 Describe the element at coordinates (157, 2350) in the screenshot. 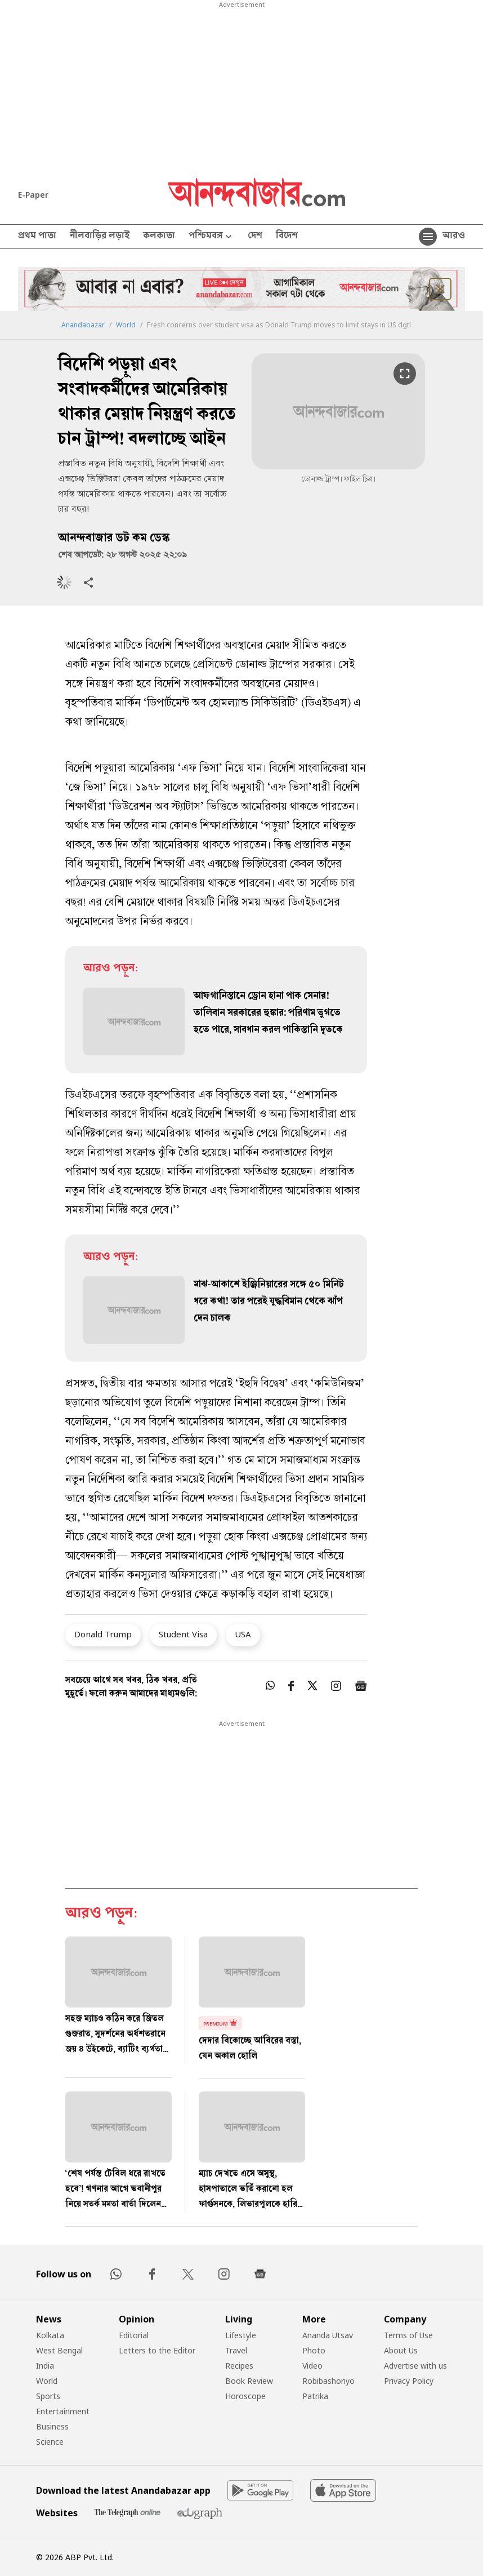

I see `Letters to the Editor` at that location.